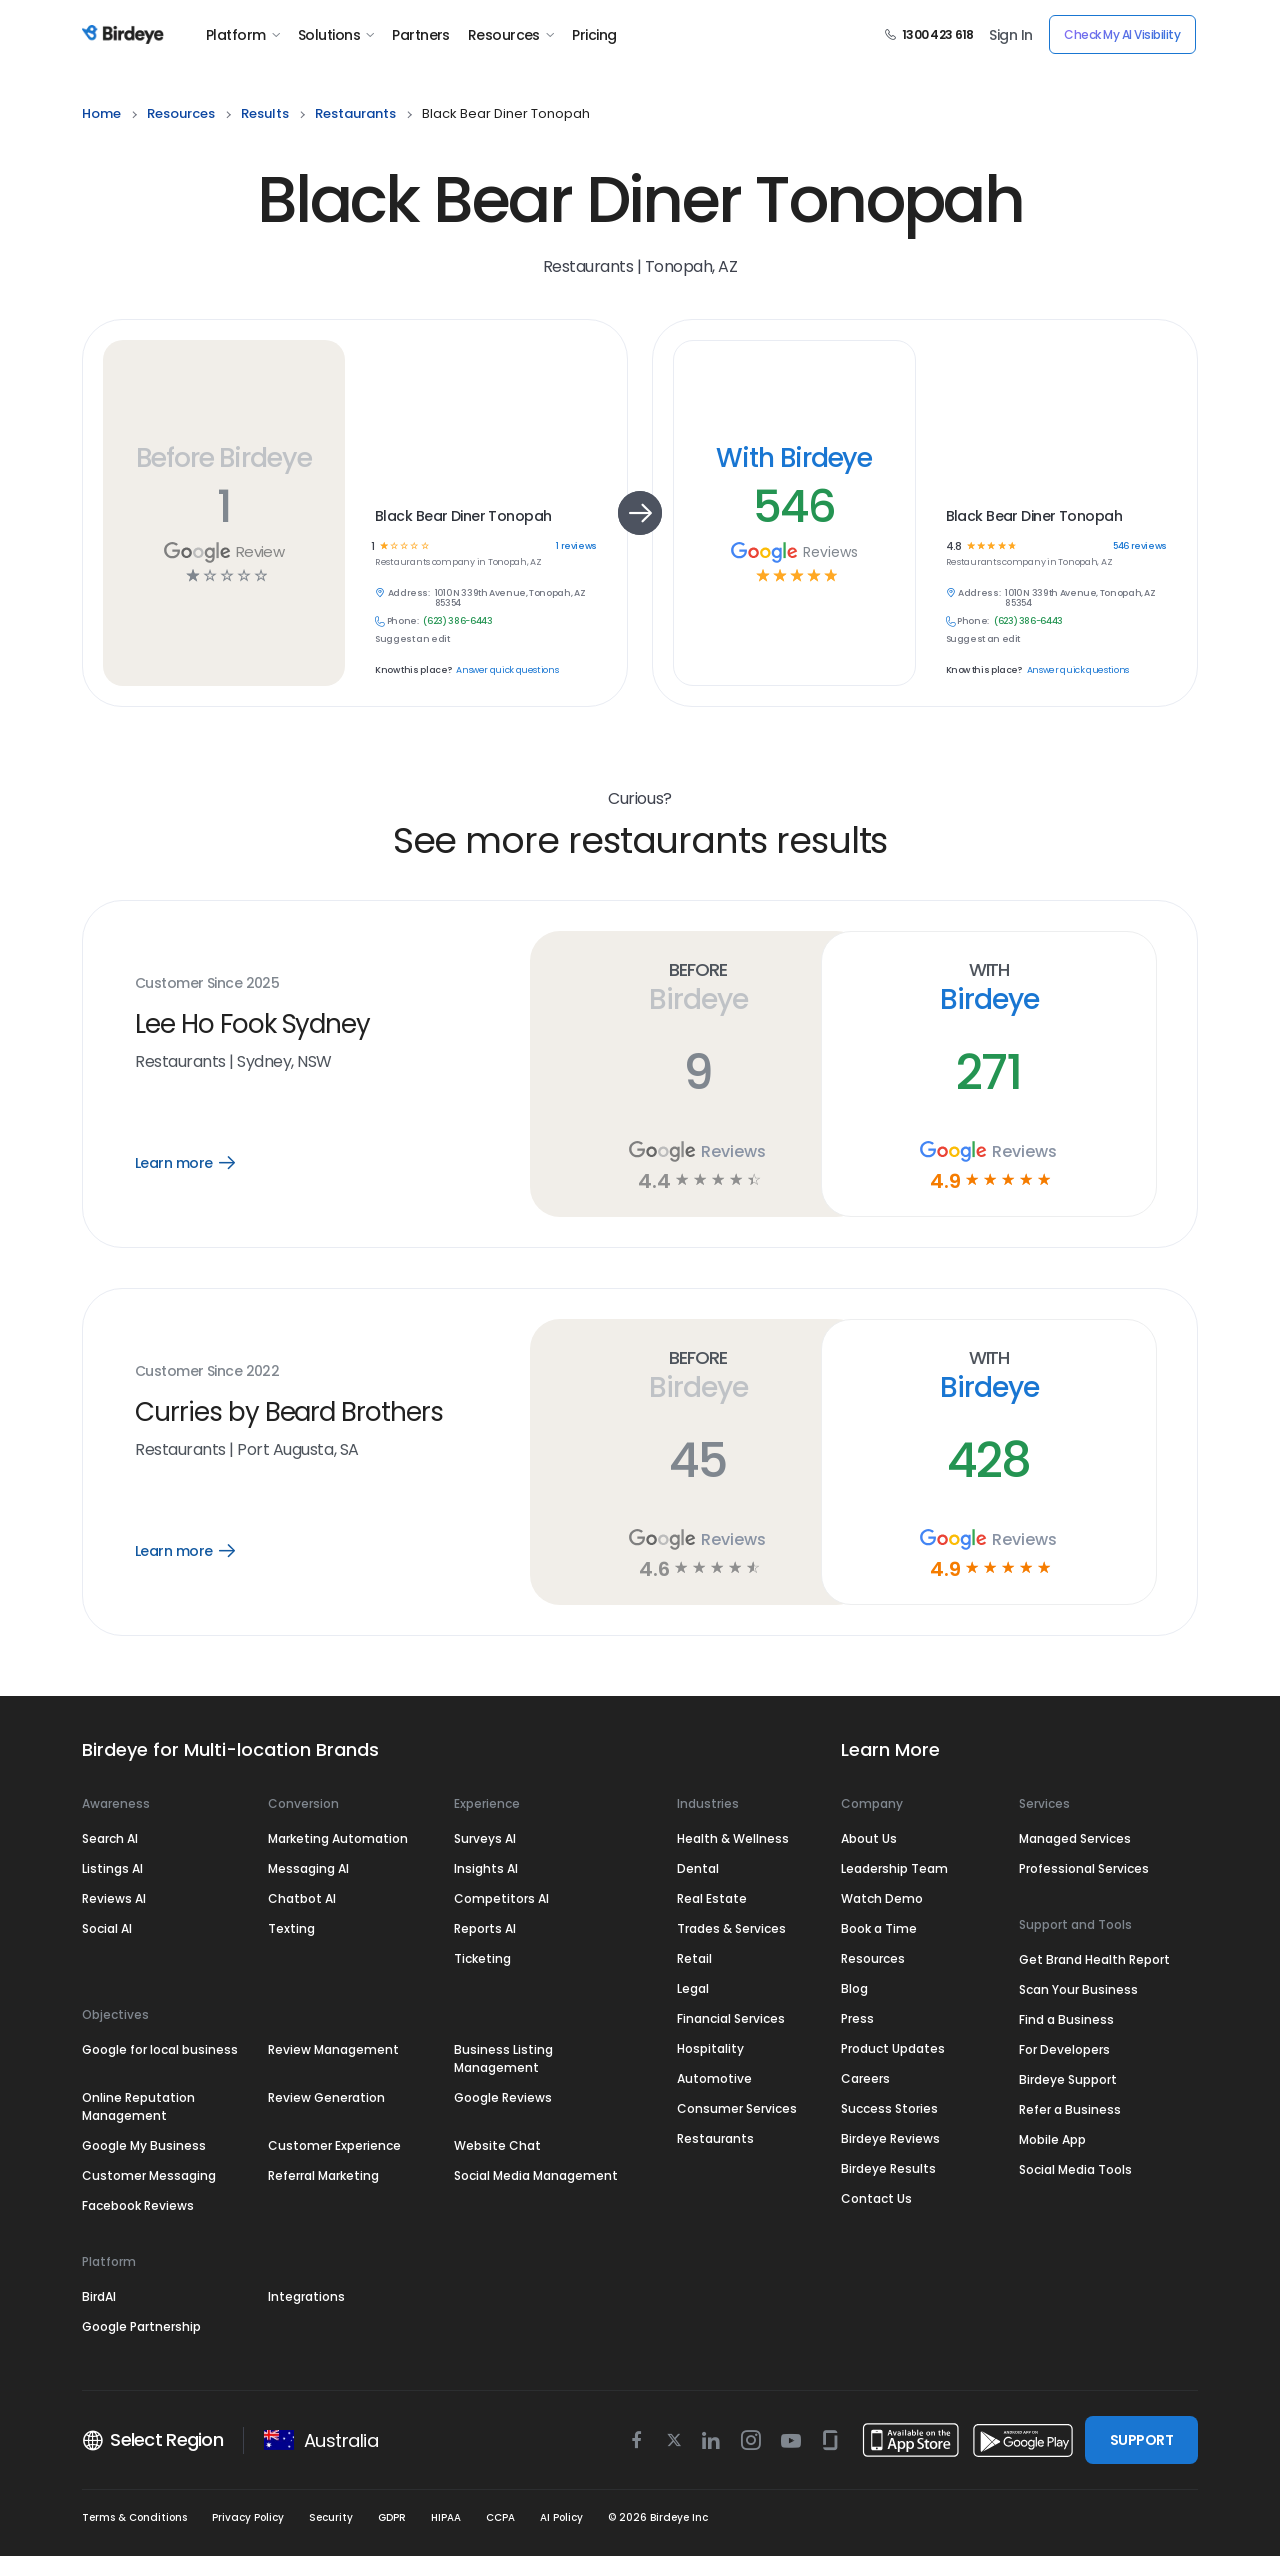 The width and height of the screenshot is (1280, 2556). Describe the element at coordinates (731, 1928) in the screenshot. I see `Trades & Services` at that location.